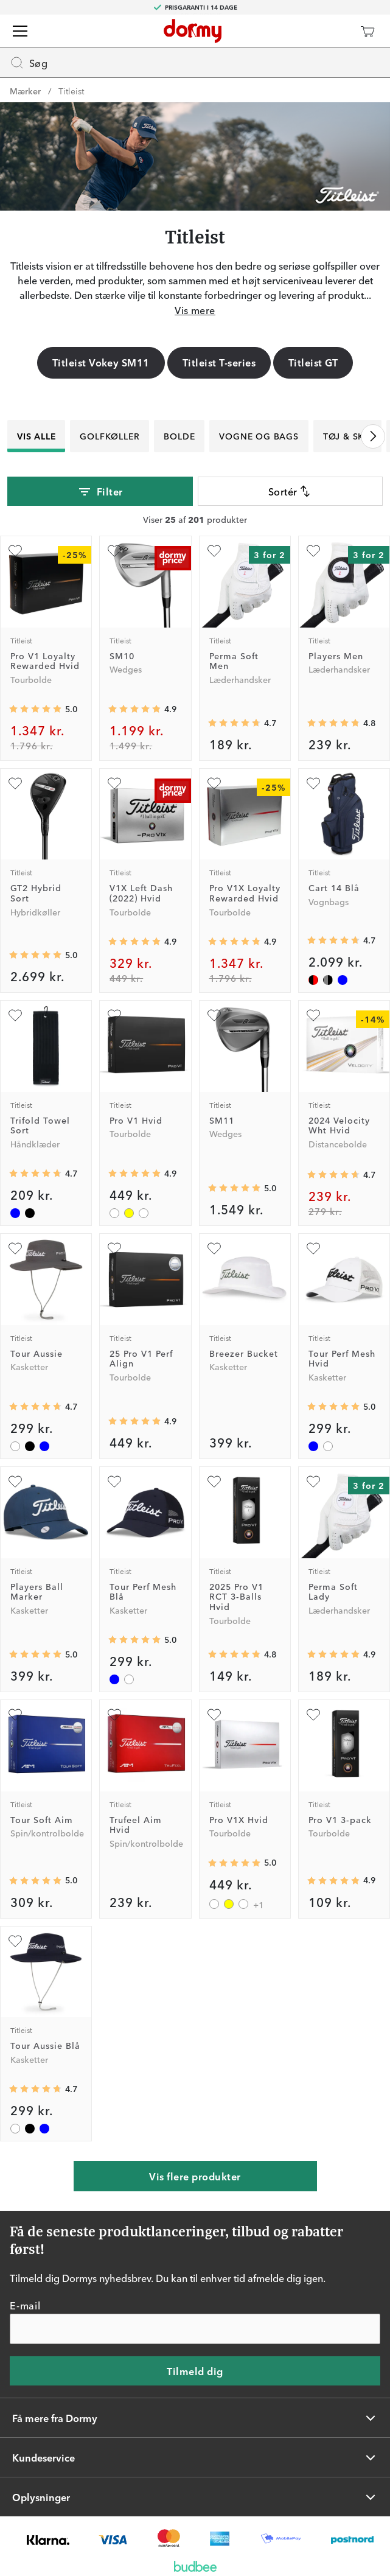 Image resolution: width=390 pixels, height=2576 pixels. Describe the element at coordinates (109, 436) in the screenshot. I see `Golfkøller` at that location.